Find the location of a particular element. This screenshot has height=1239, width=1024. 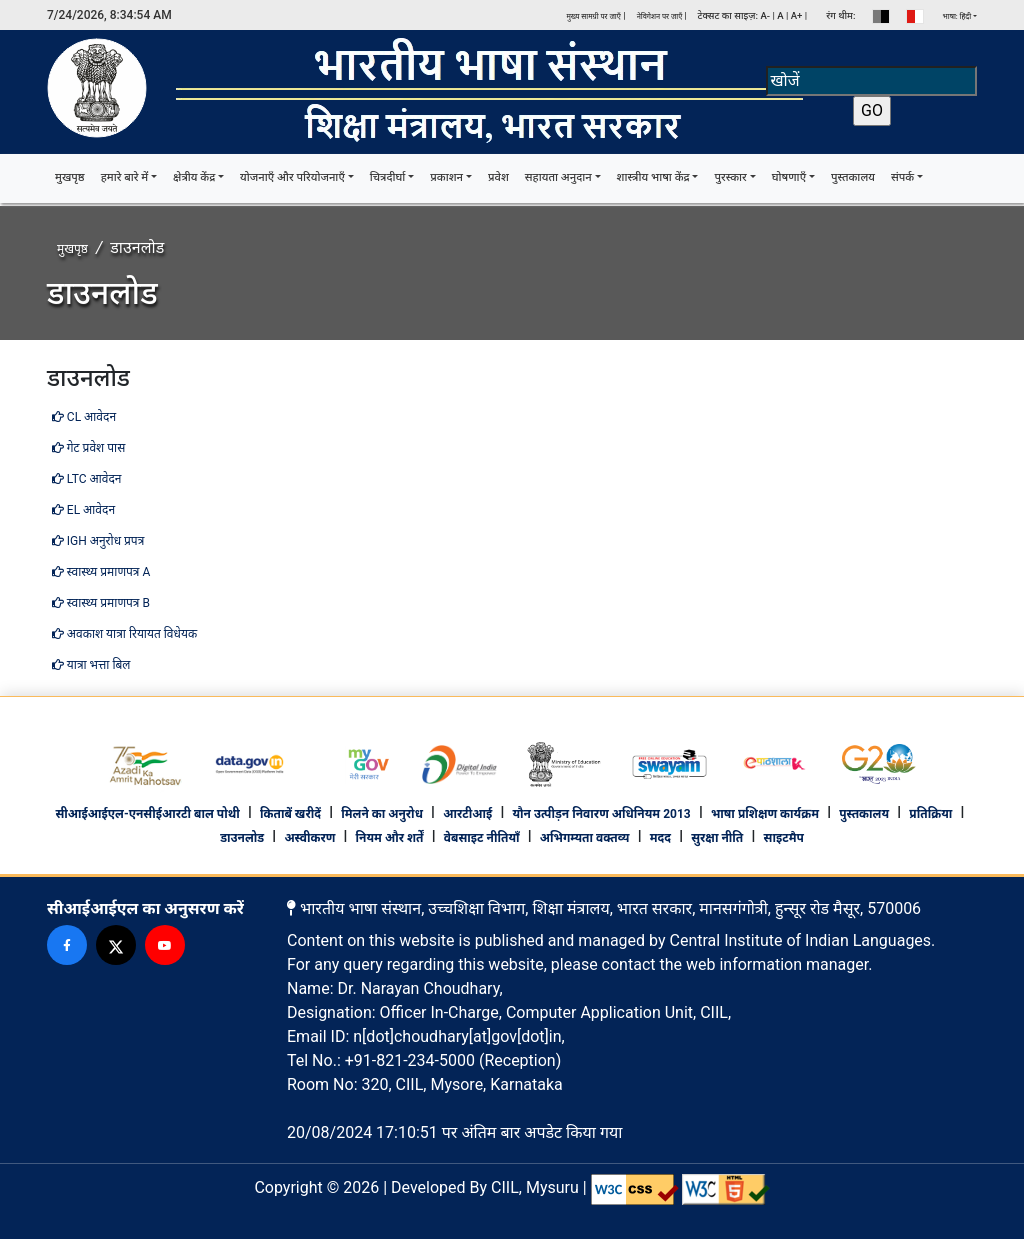

डाउनलोड is located at coordinates (242, 838).